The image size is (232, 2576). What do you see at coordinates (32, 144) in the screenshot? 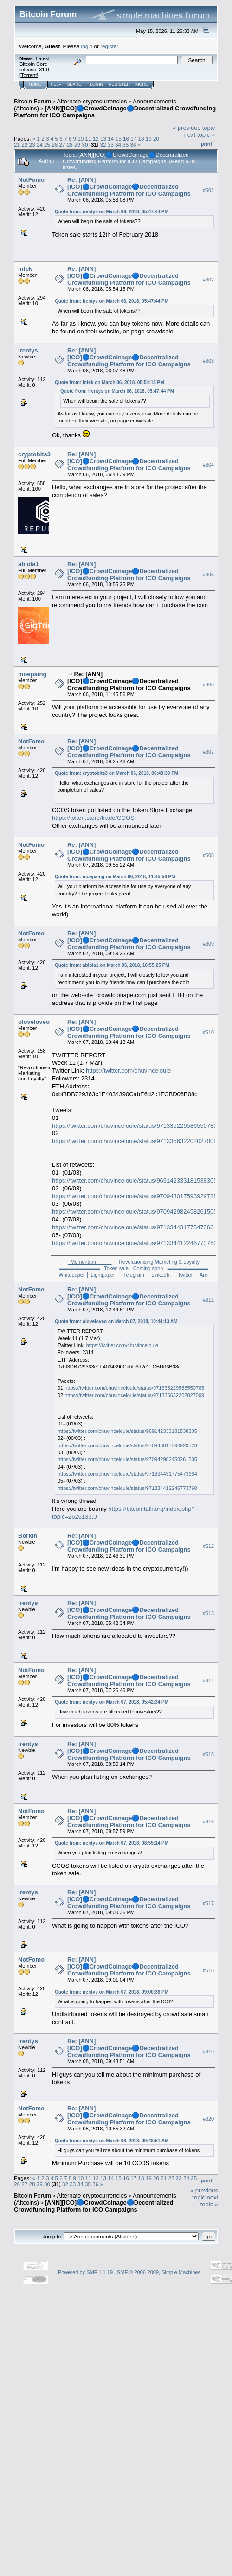
I see `23` at bounding box center [32, 144].